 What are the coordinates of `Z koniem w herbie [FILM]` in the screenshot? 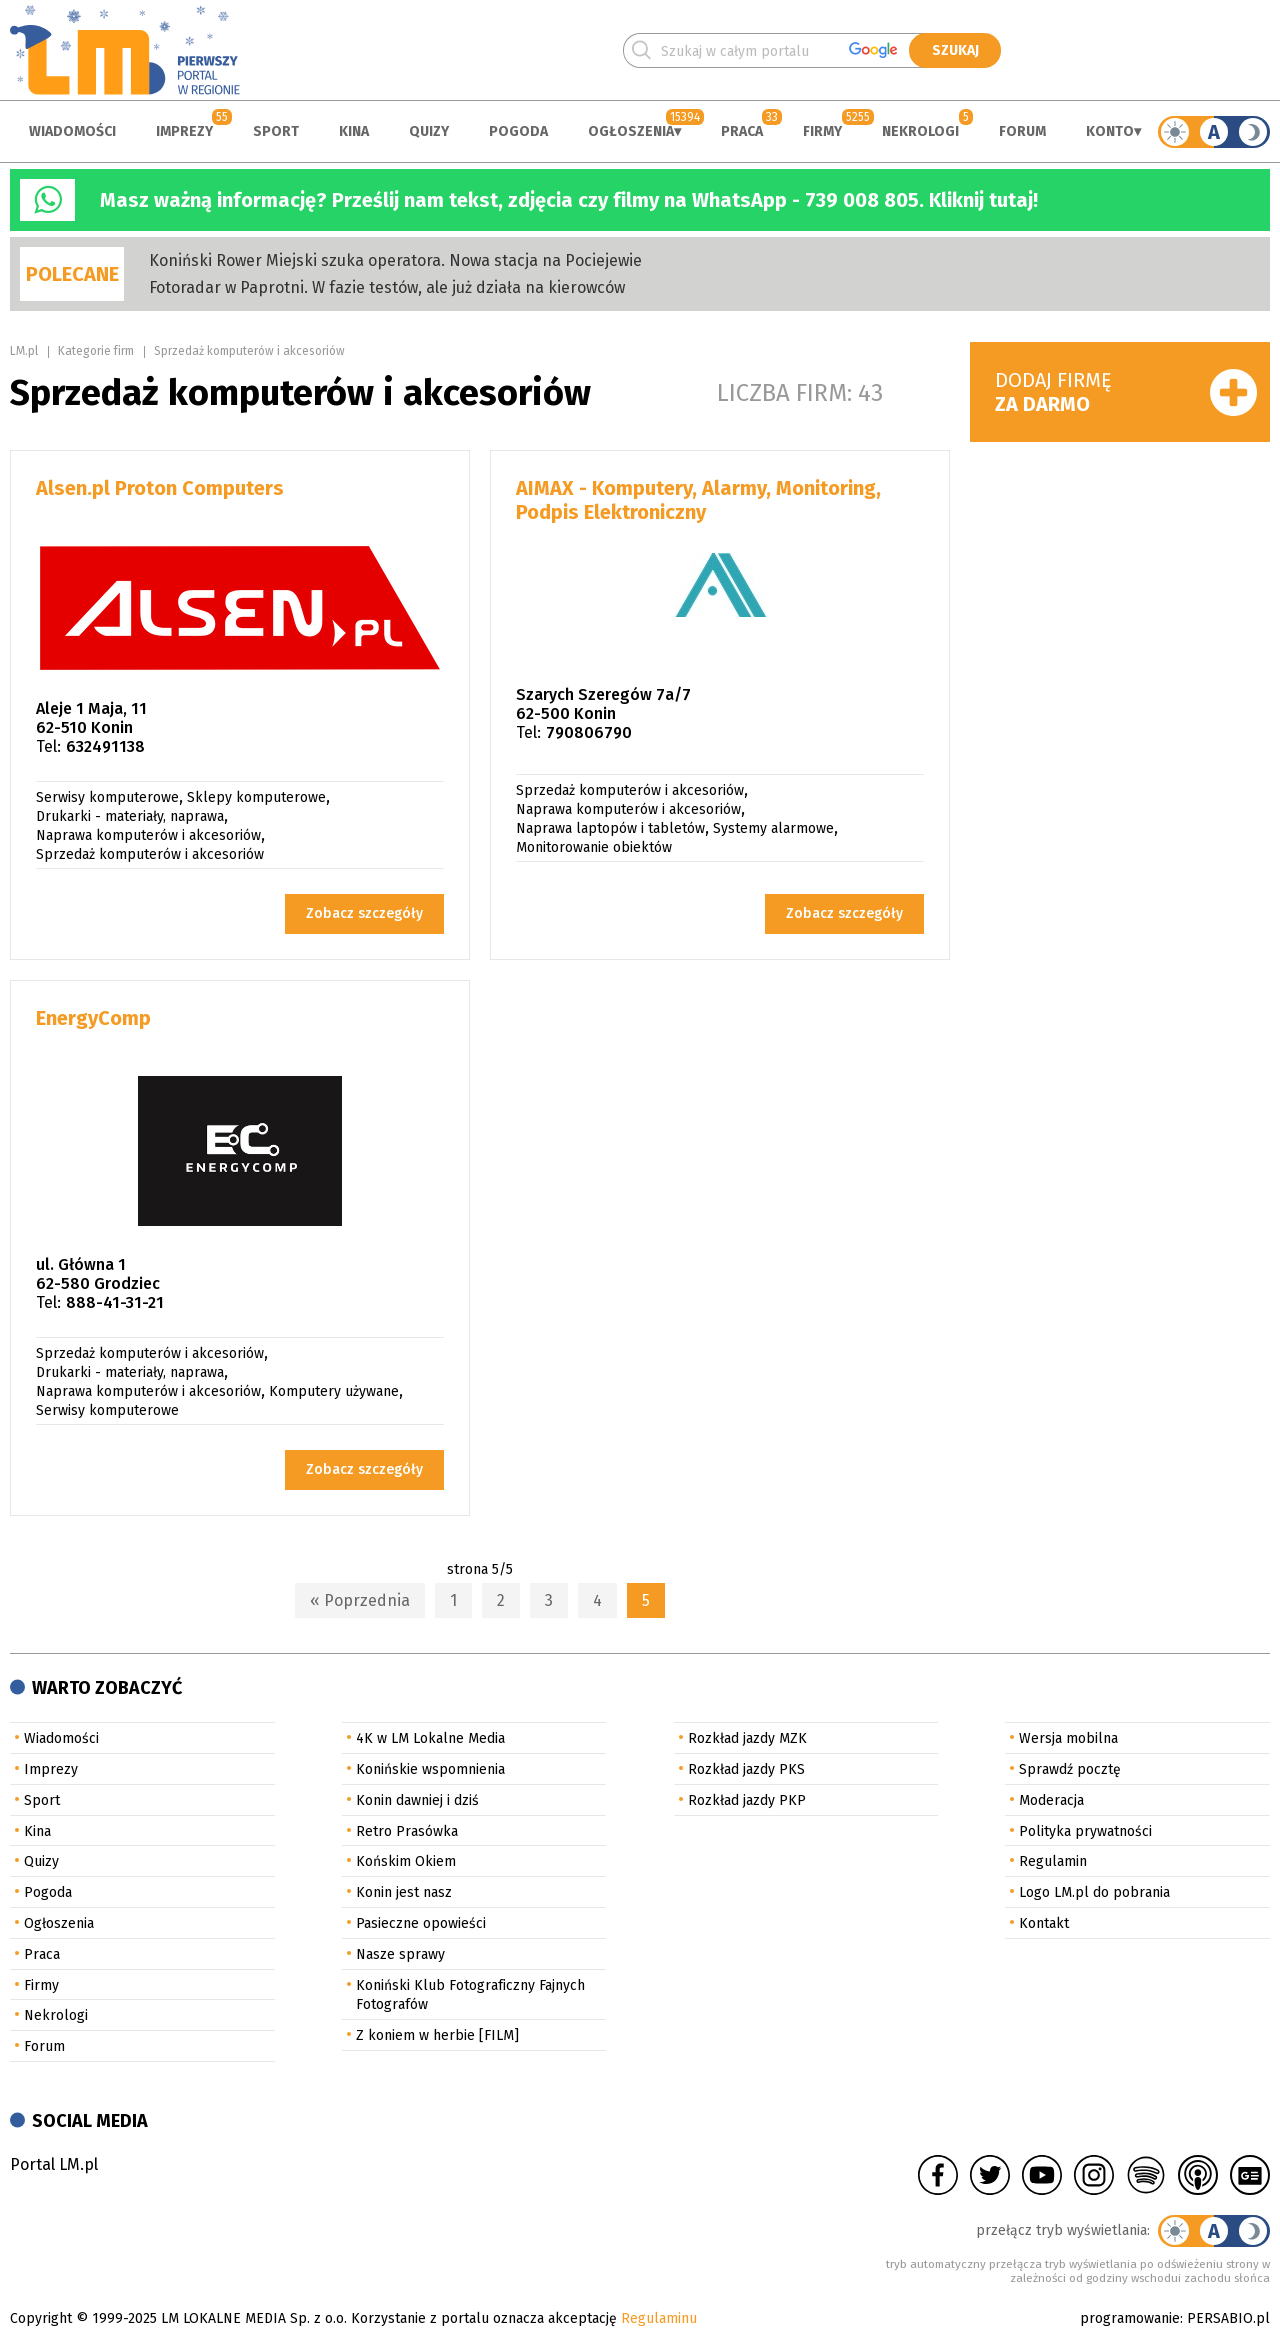 It's located at (437, 2035).